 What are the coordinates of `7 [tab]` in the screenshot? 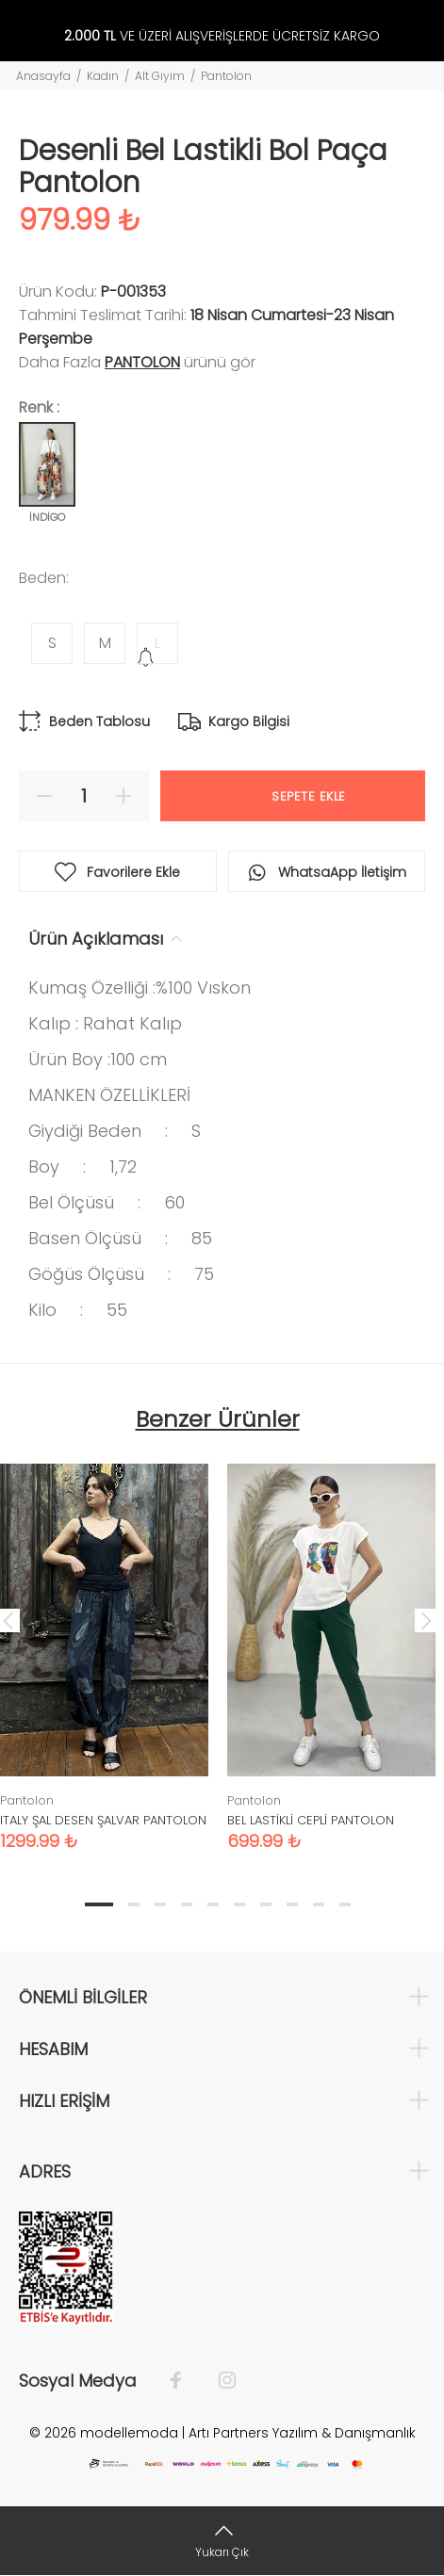 It's located at (265, 1904).